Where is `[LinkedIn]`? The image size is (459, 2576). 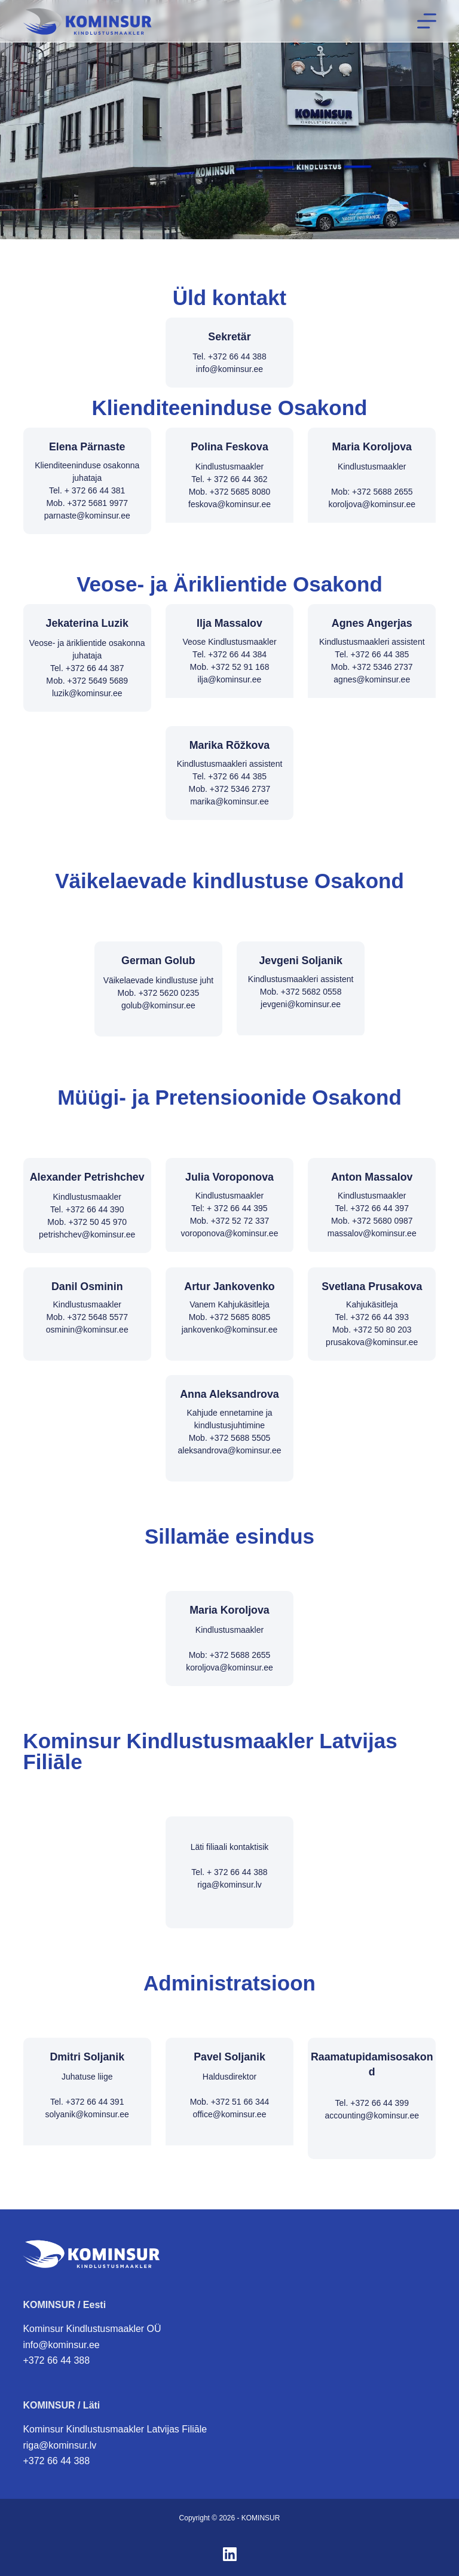
[LinkedIn] is located at coordinates (230, 2554).